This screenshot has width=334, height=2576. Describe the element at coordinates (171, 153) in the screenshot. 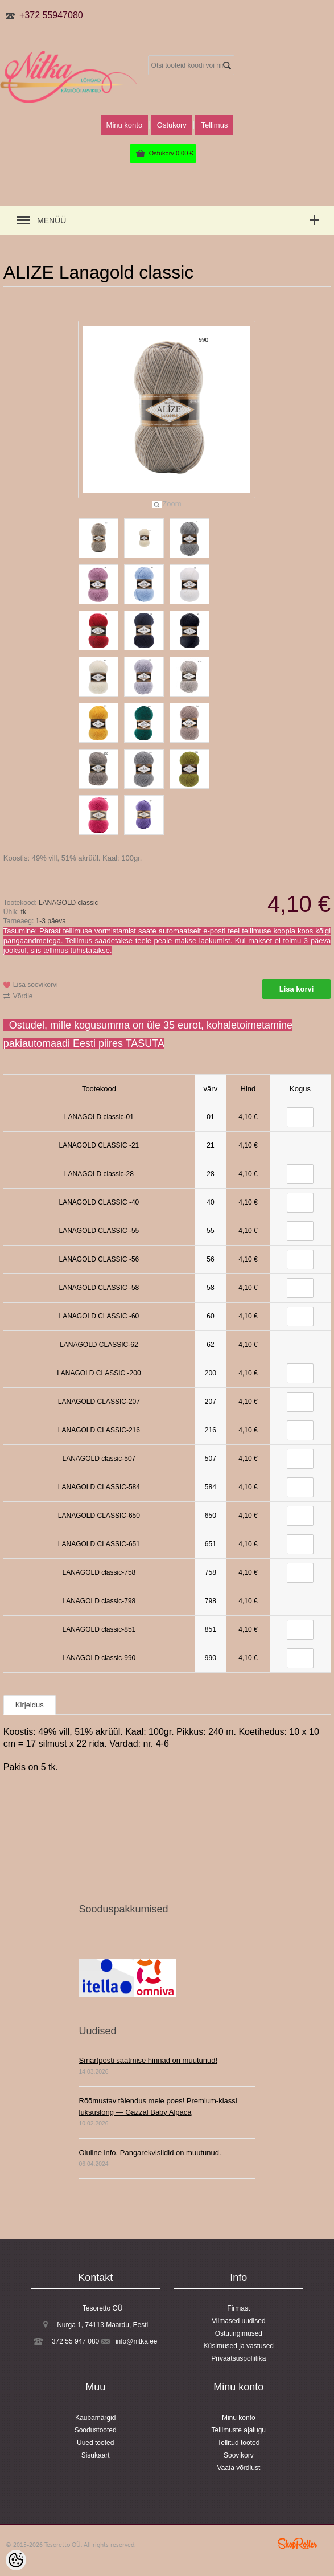

I see `Ostukorv` at that location.